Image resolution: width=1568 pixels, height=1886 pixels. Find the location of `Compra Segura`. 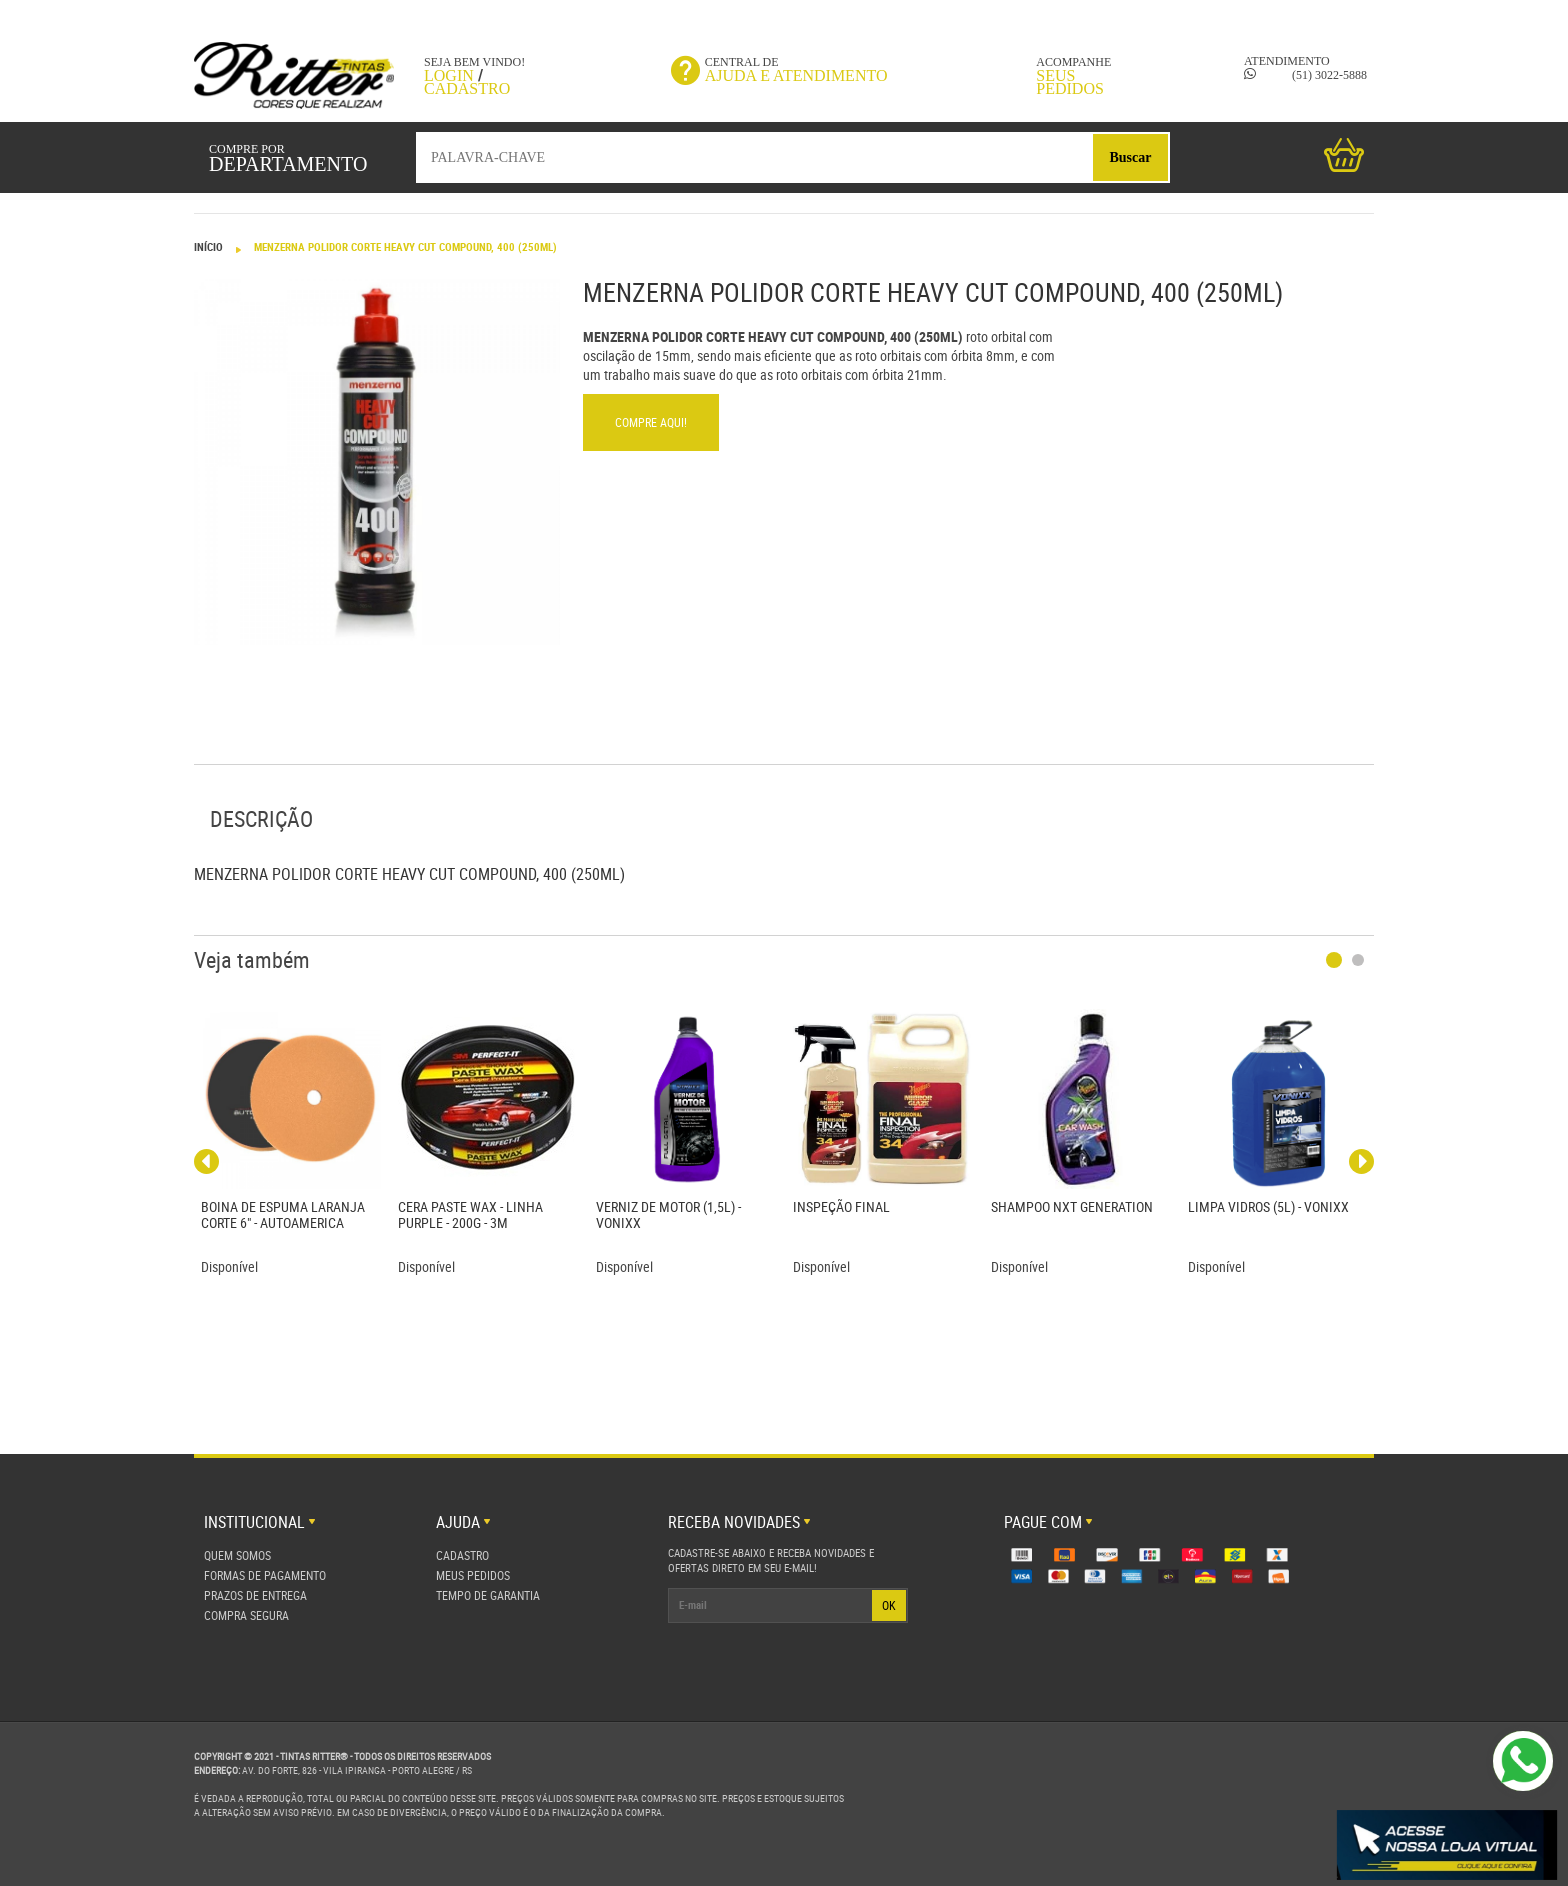

Compra Segura is located at coordinates (246, 1615).